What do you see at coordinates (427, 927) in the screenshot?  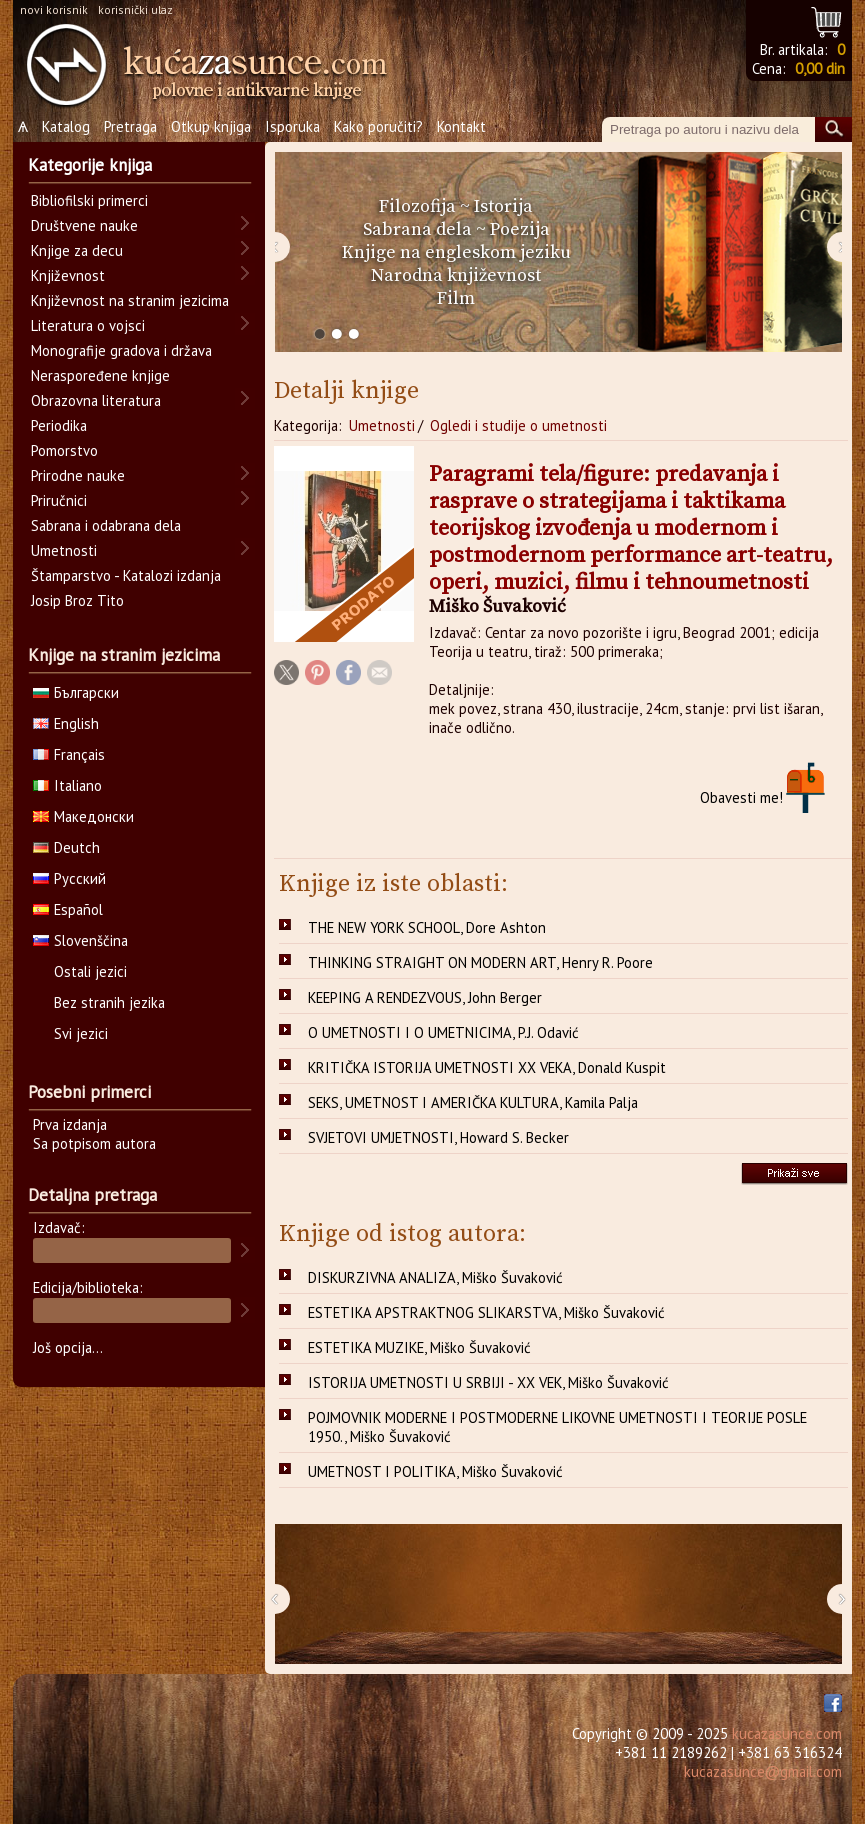 I see `THE NEW YORK SCHOOL, Dore Ashton` at bounding box center [427, 927].